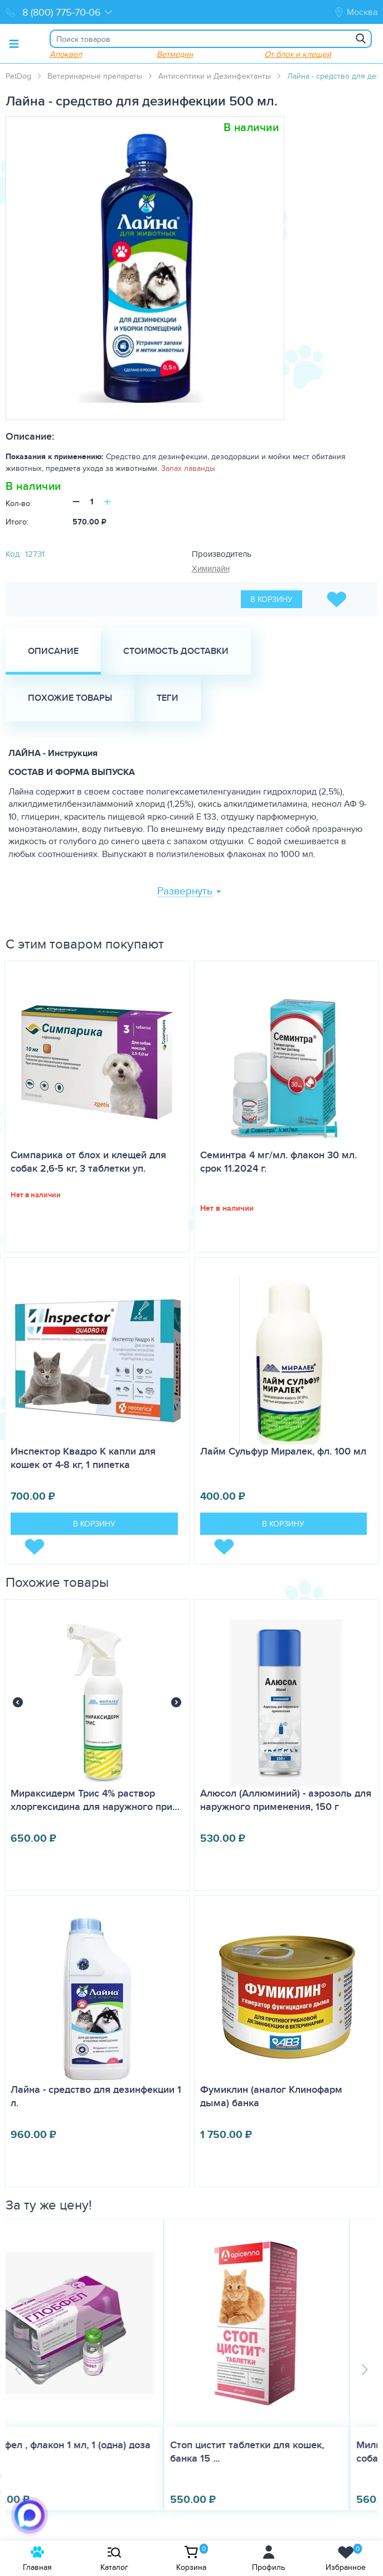 The image size is (383, 2576). I want to click on Мираксидерм Трис 4% раствор хлоргексидина для наружного при…, so click(95, 1800).